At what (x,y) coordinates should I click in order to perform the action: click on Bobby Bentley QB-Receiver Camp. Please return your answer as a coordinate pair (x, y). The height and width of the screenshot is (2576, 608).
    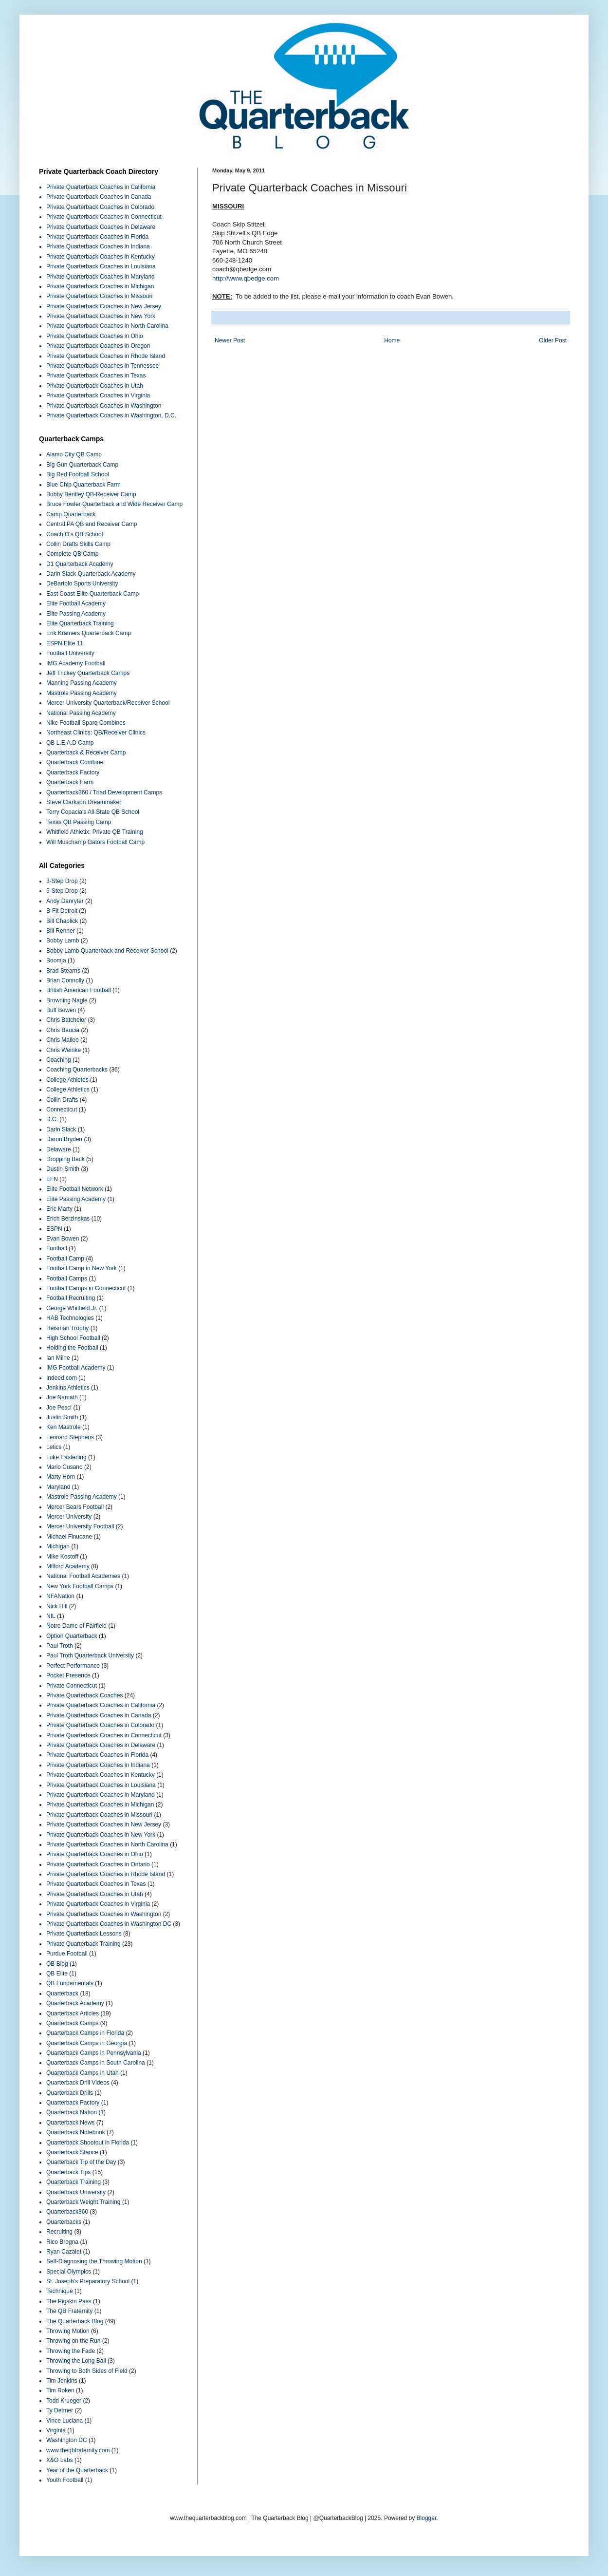
    Looking at the image, I should click on (91, 494).